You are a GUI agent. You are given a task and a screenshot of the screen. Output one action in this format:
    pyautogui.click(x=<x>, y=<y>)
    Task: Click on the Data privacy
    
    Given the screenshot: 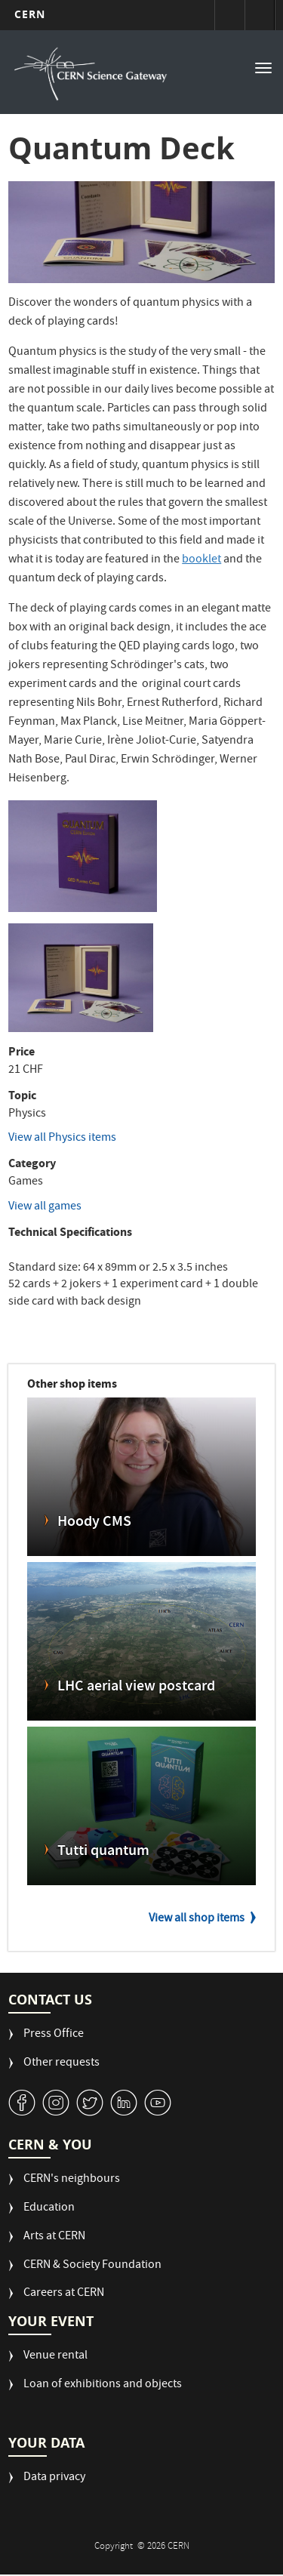 What is the action you would take?
    pyautogui.click(x=54, y=2478)
    